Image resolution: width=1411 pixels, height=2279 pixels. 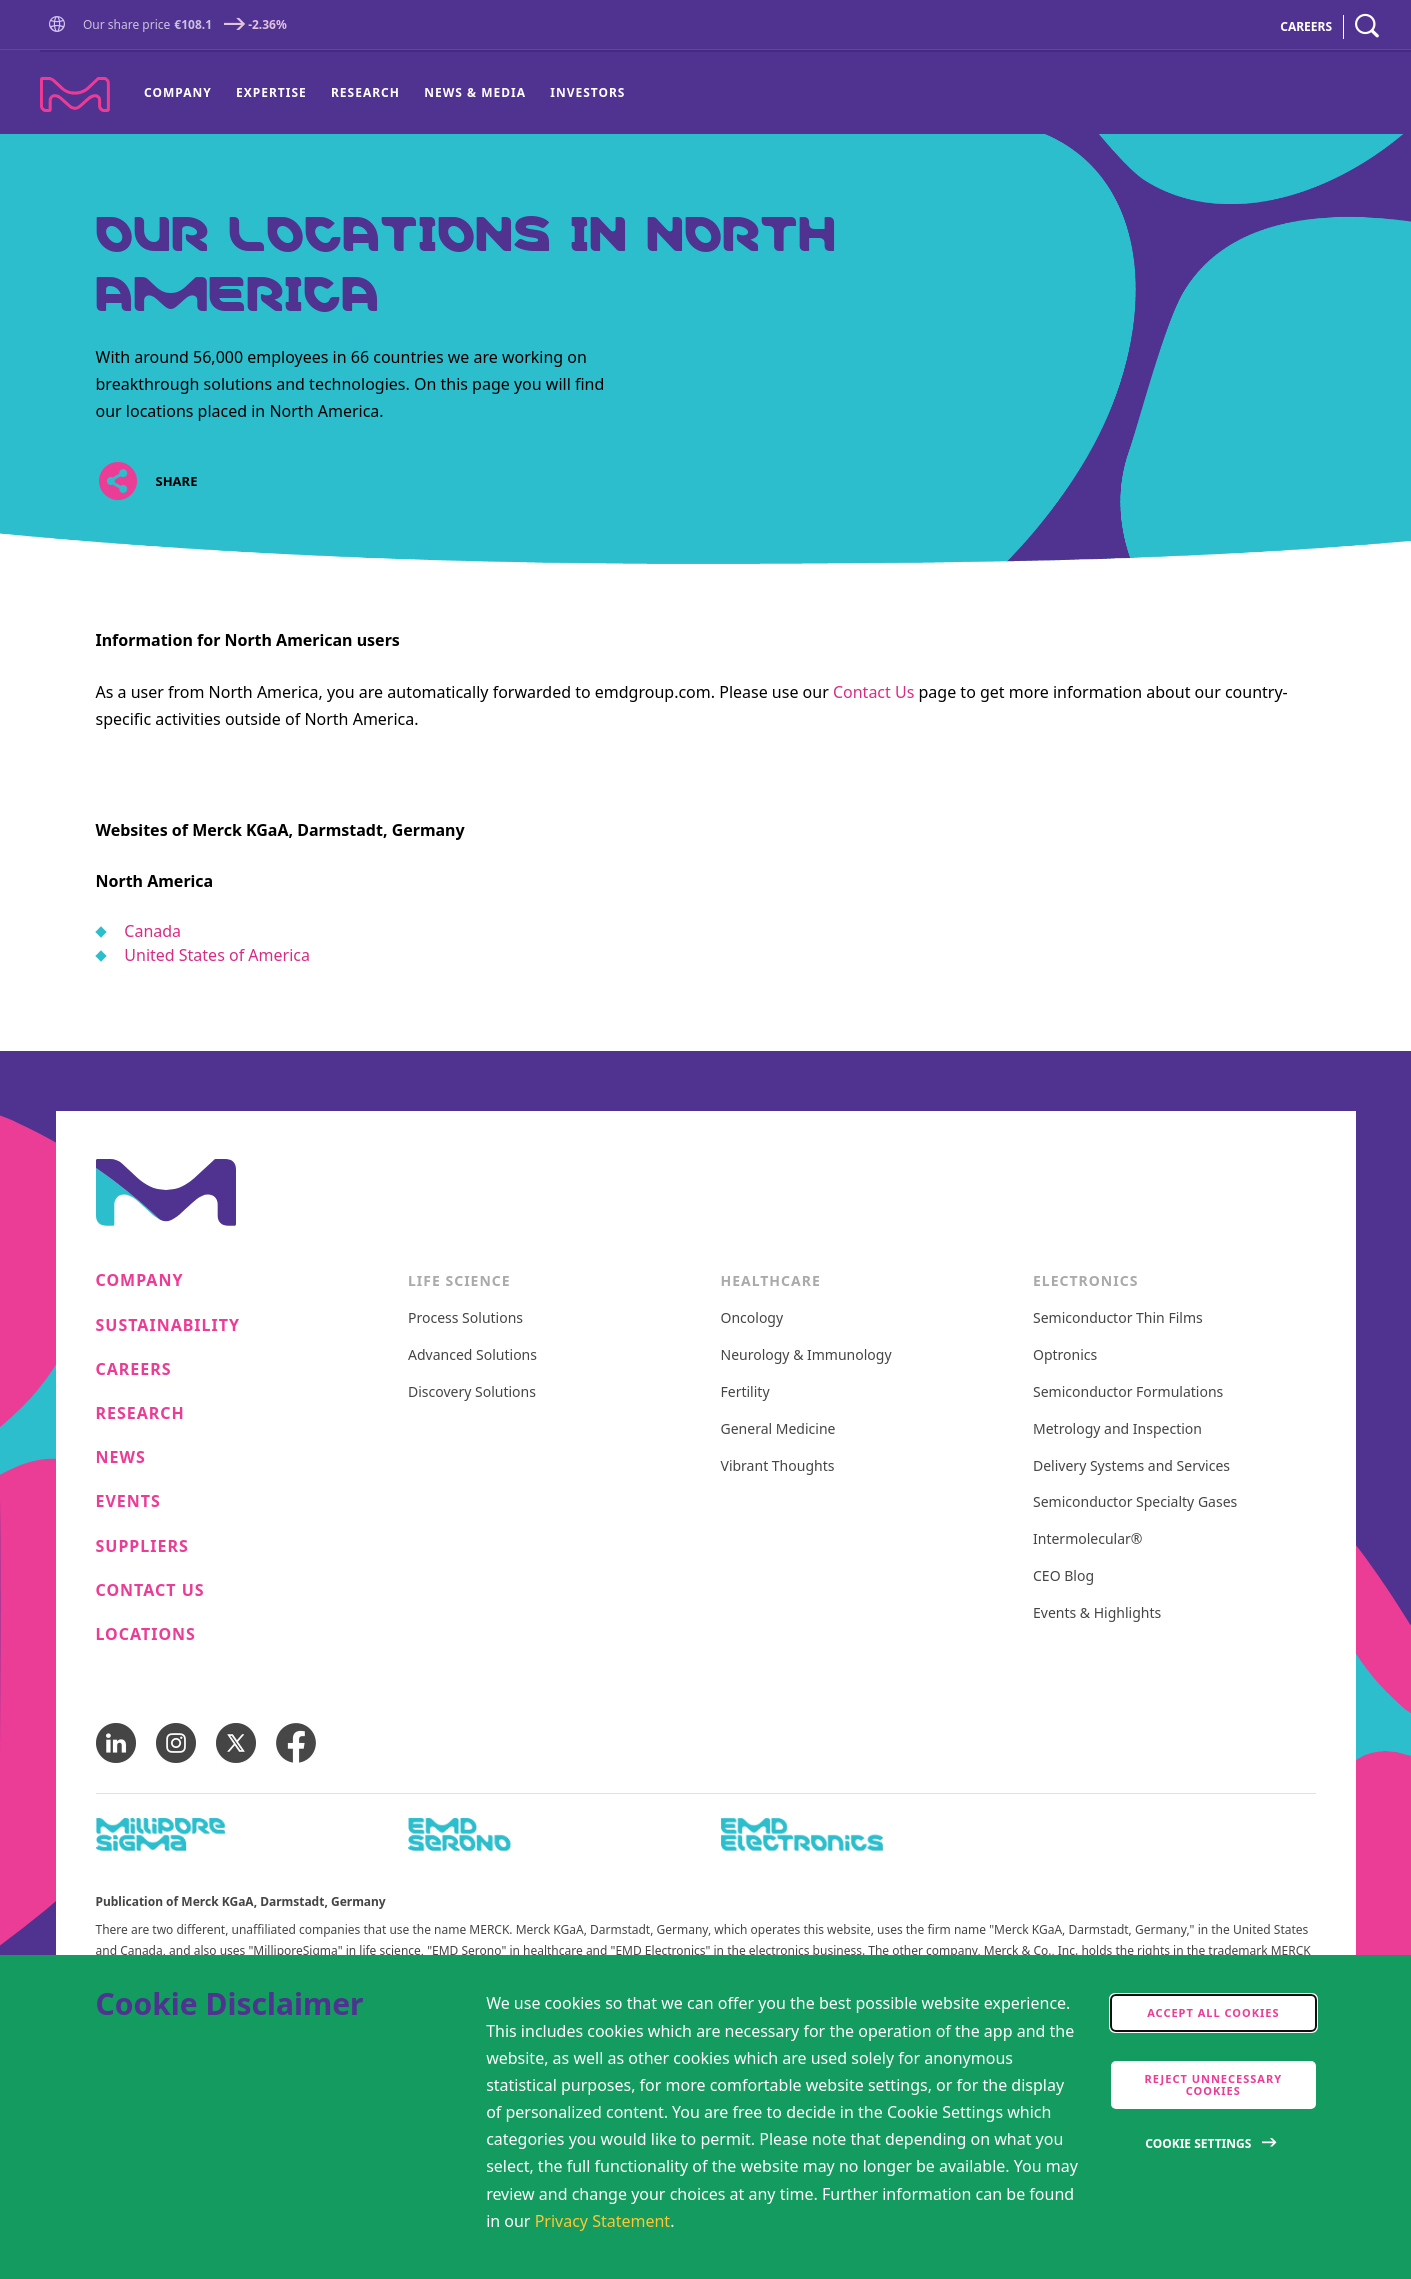 I want to click on Sustainability, so click(x=168, y=1325).